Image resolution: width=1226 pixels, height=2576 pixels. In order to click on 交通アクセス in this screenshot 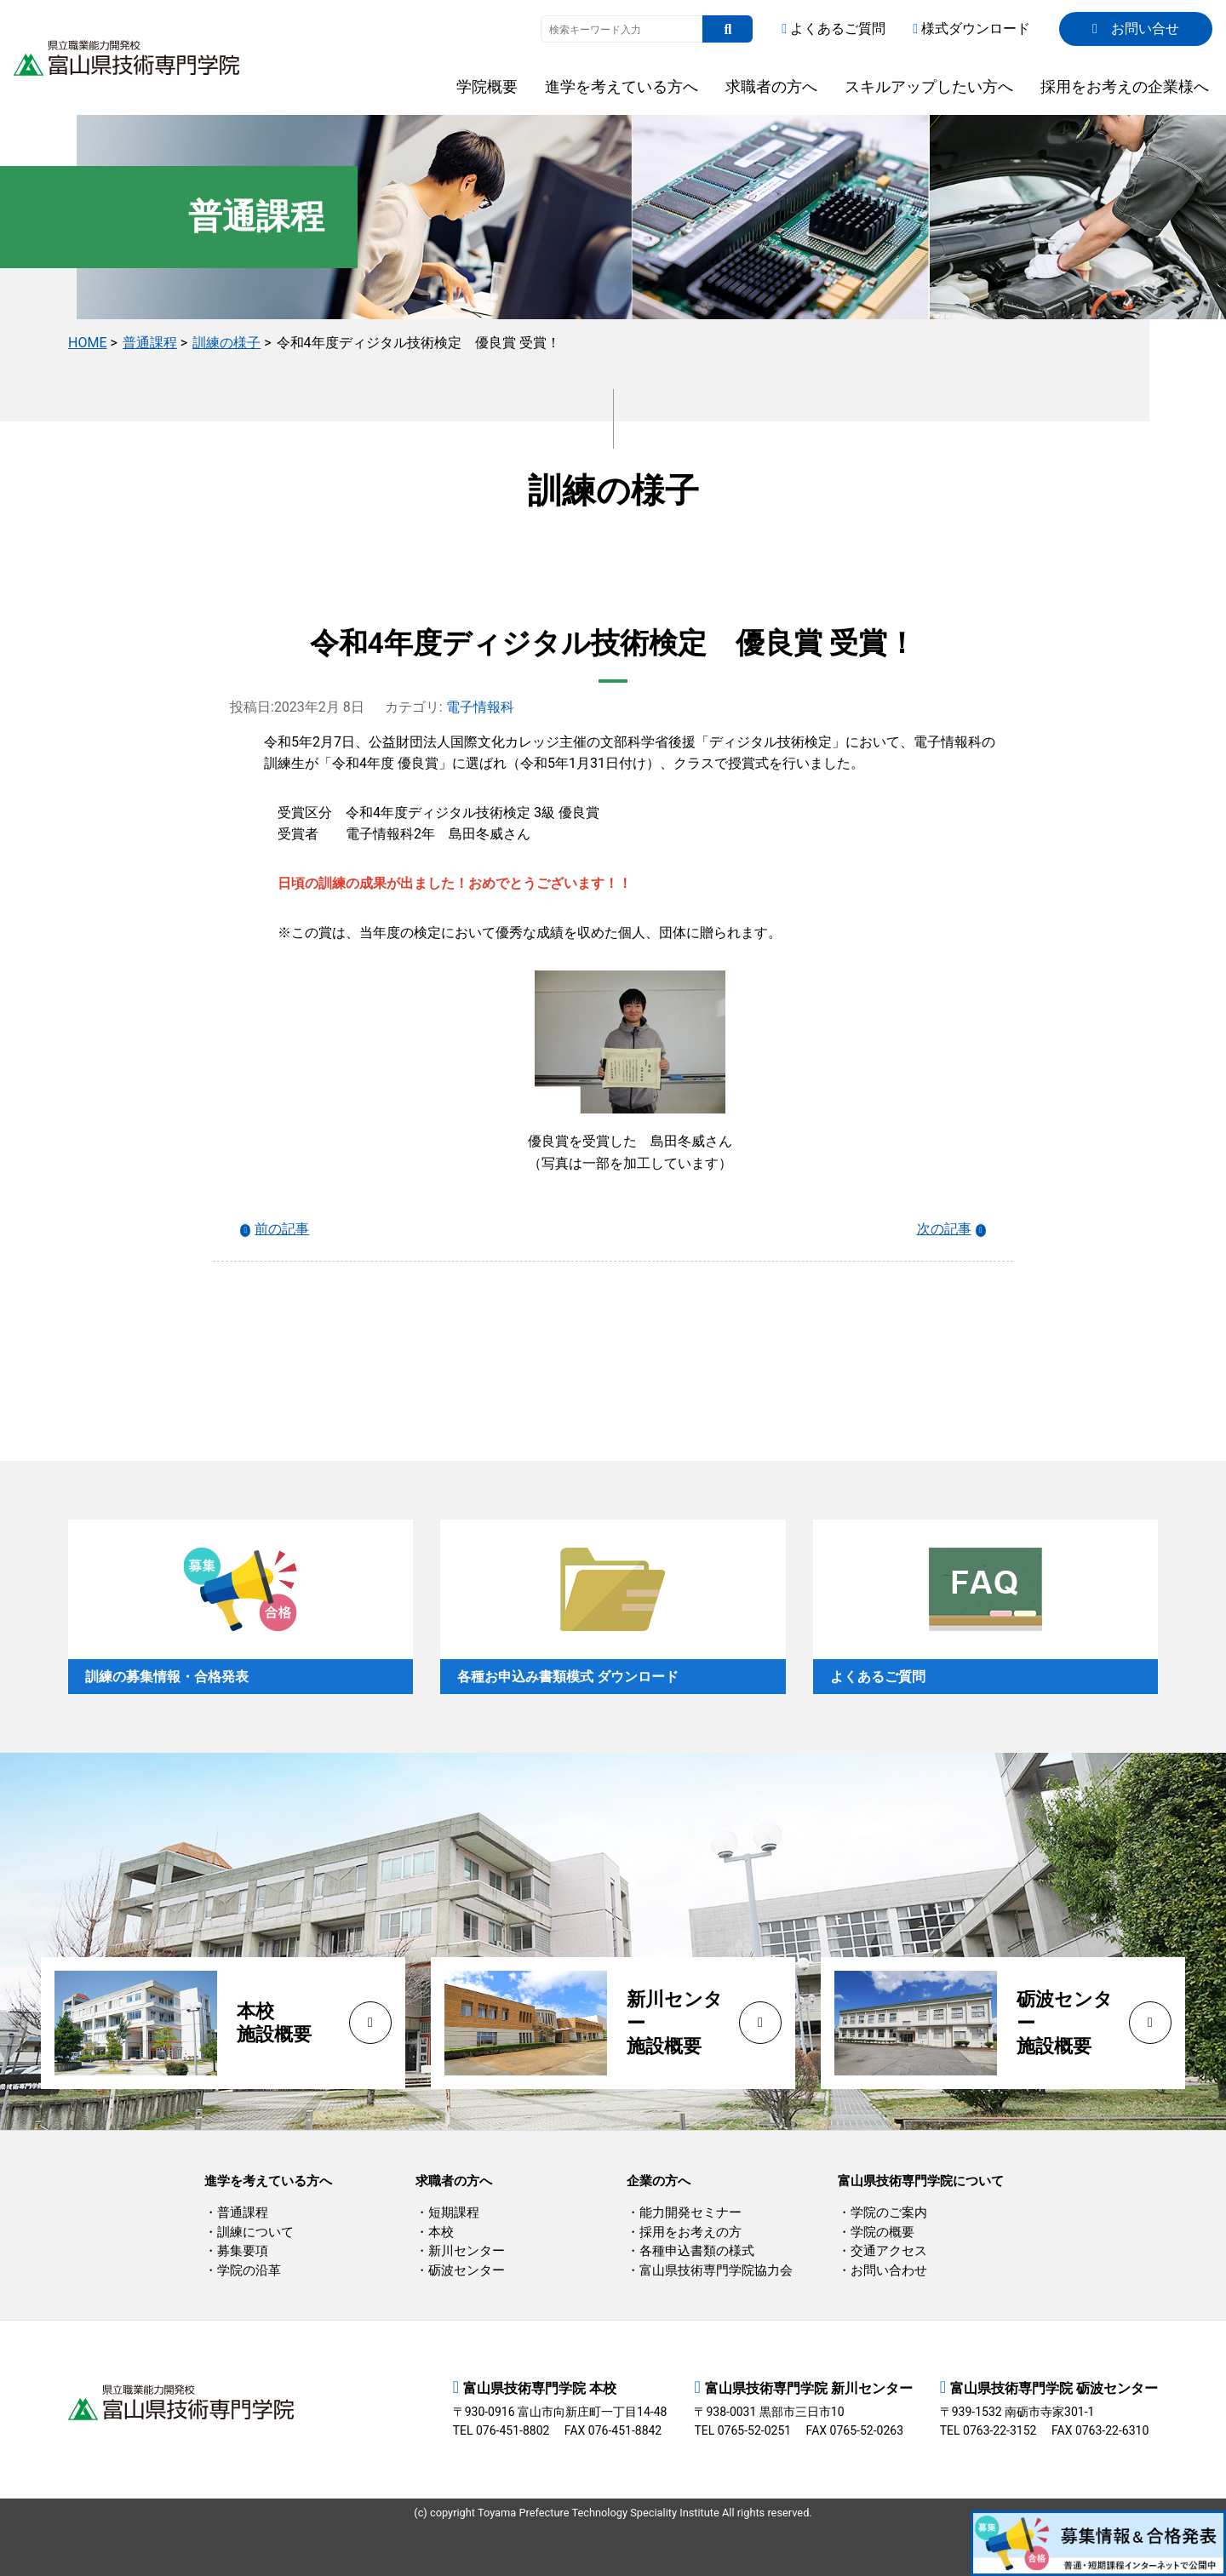, I will do `click(889, 2250)`.